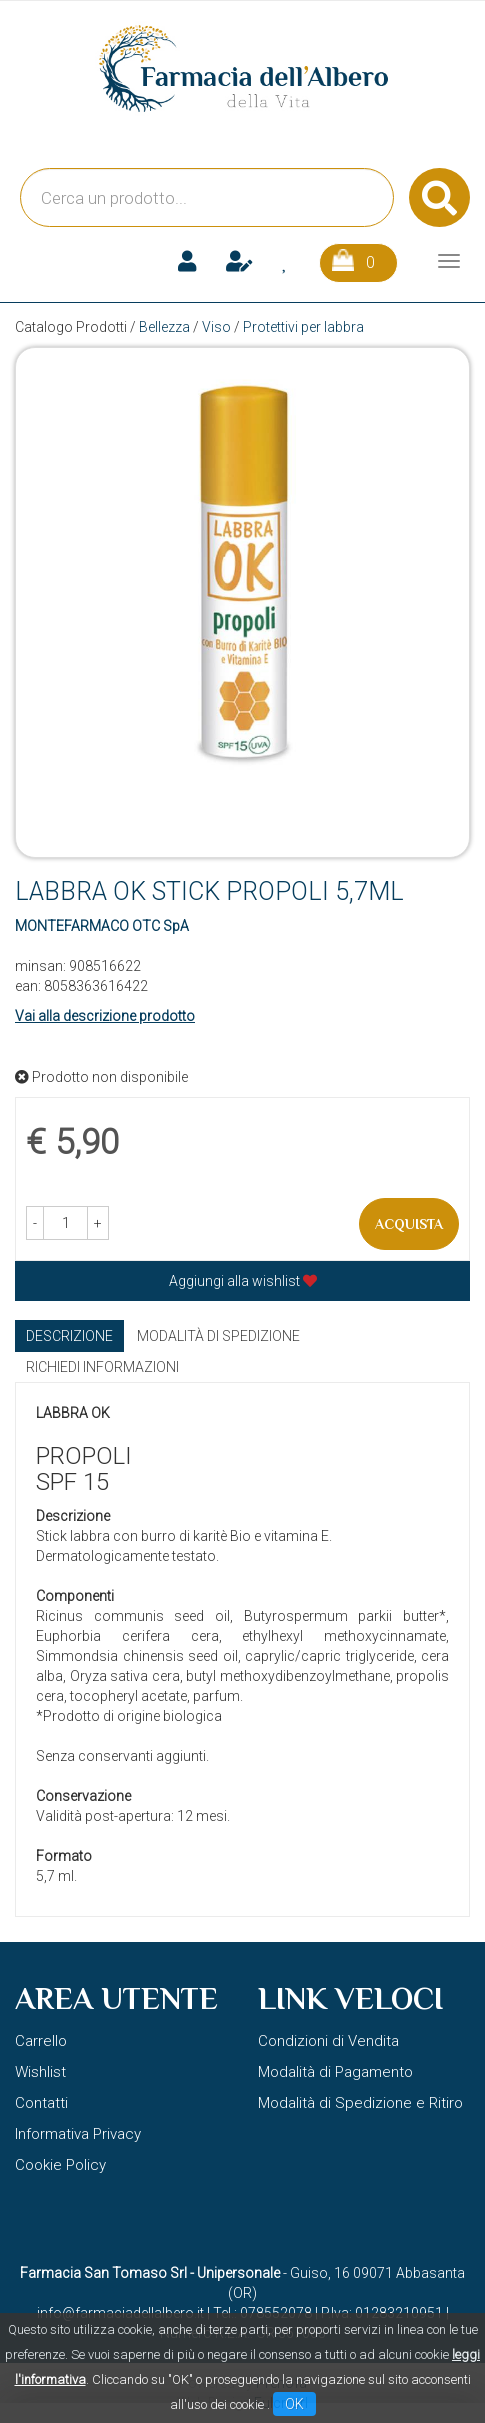  I want to click on Vai alla descrizione prodotto, so click(105, 1016).